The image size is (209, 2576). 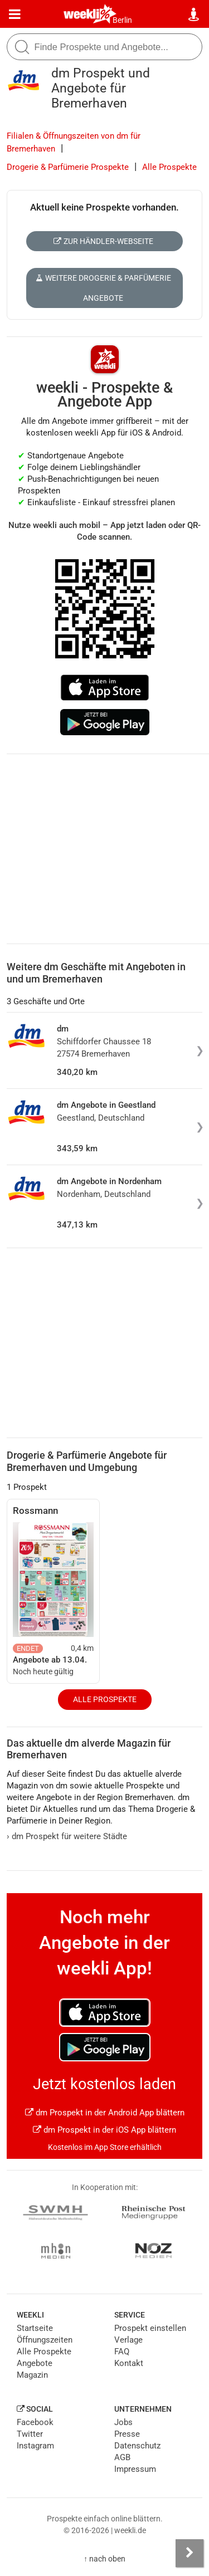 I want to click on [Seitenleiste anzeigen], so click(x=189, y=2553).